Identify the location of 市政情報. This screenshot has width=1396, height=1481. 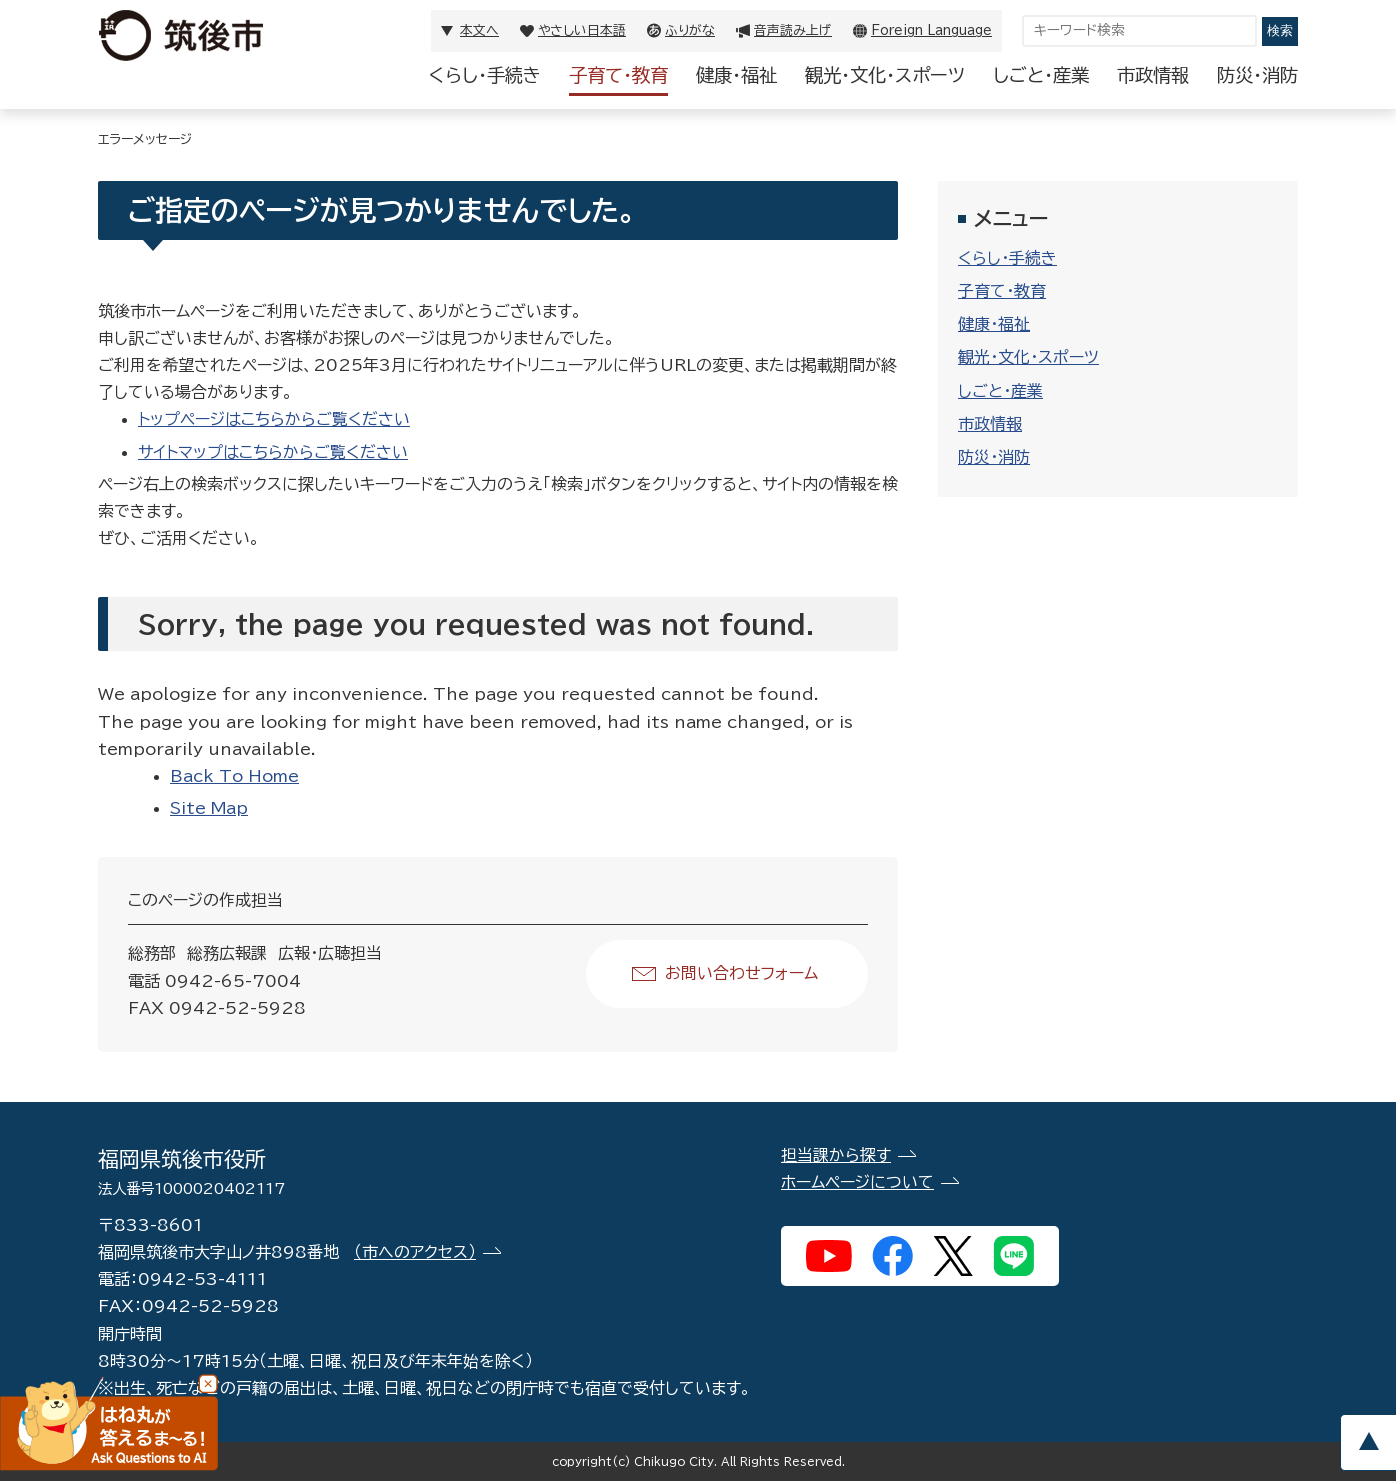
(1153, 75).